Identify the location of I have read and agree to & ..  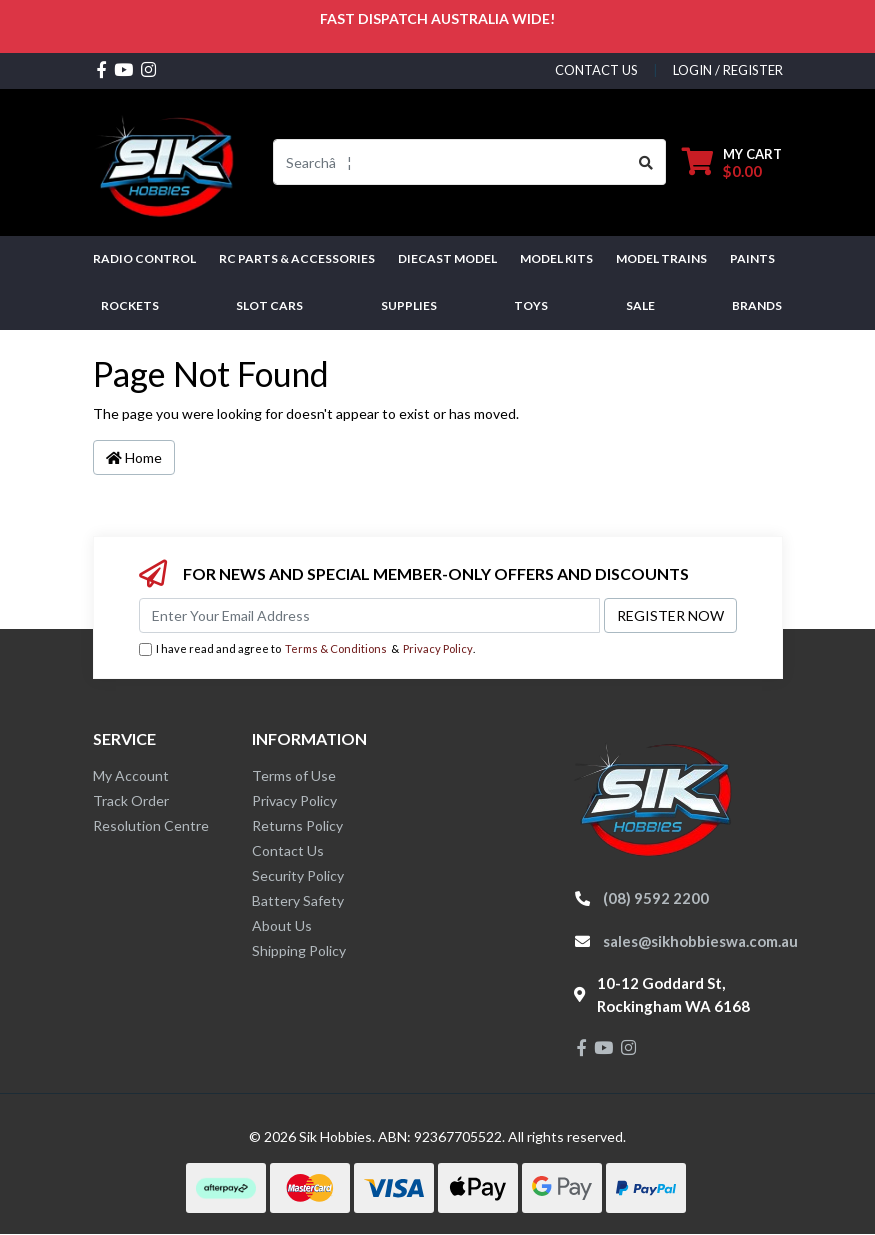
(307, 649).